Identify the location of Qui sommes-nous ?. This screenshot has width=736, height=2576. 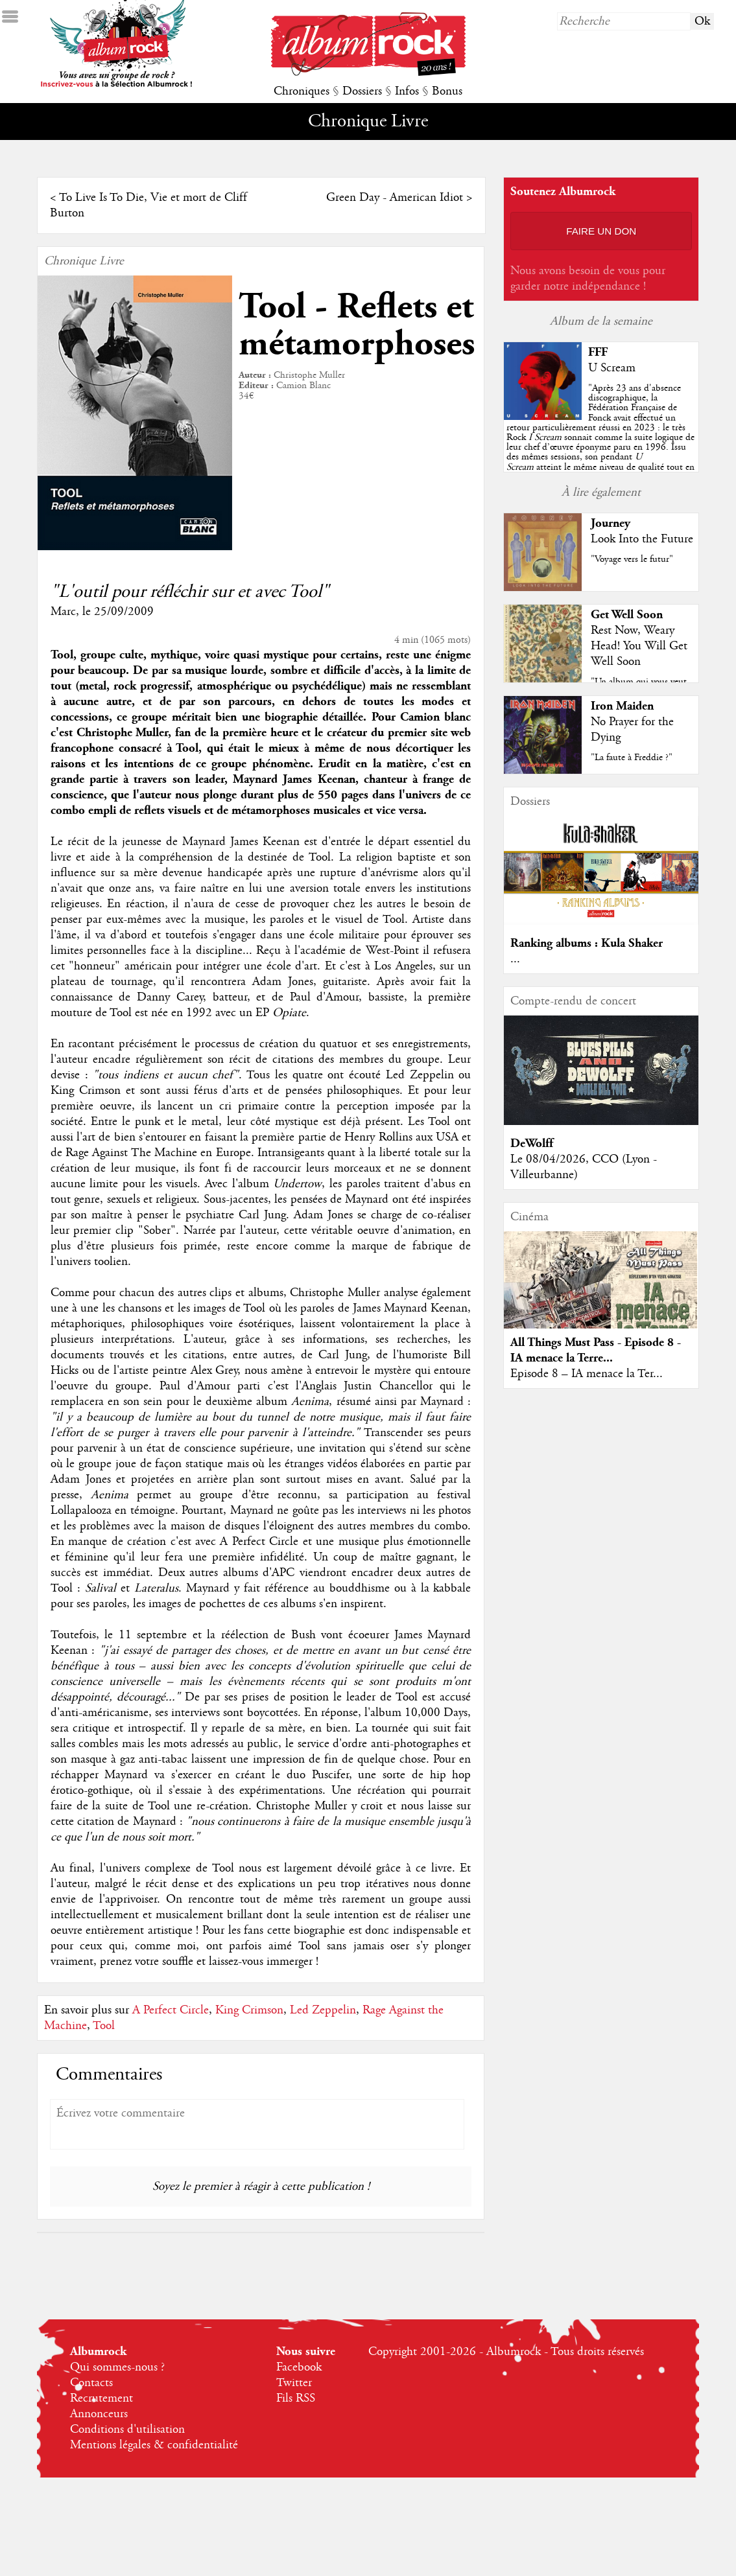
(117, 2367).